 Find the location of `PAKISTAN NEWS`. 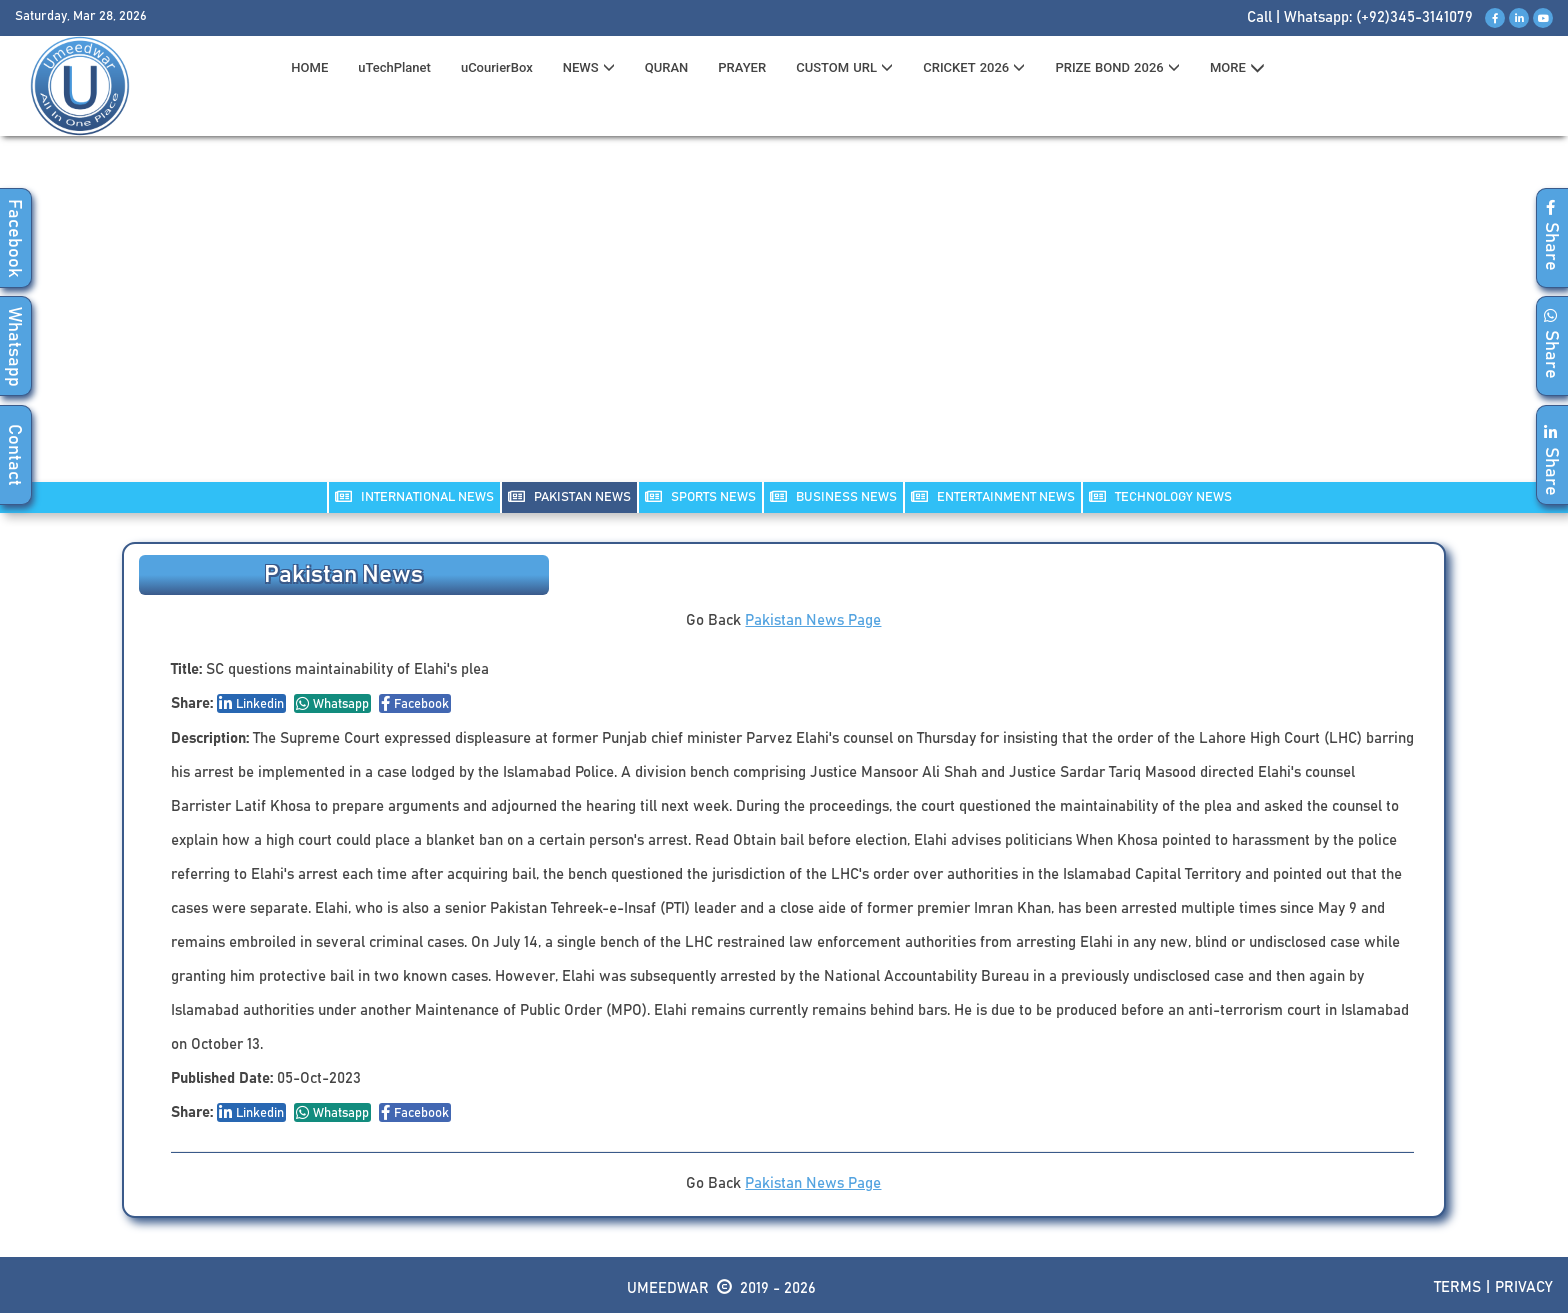

PAKISTAN NEWS is located at coordinates (569, 496).